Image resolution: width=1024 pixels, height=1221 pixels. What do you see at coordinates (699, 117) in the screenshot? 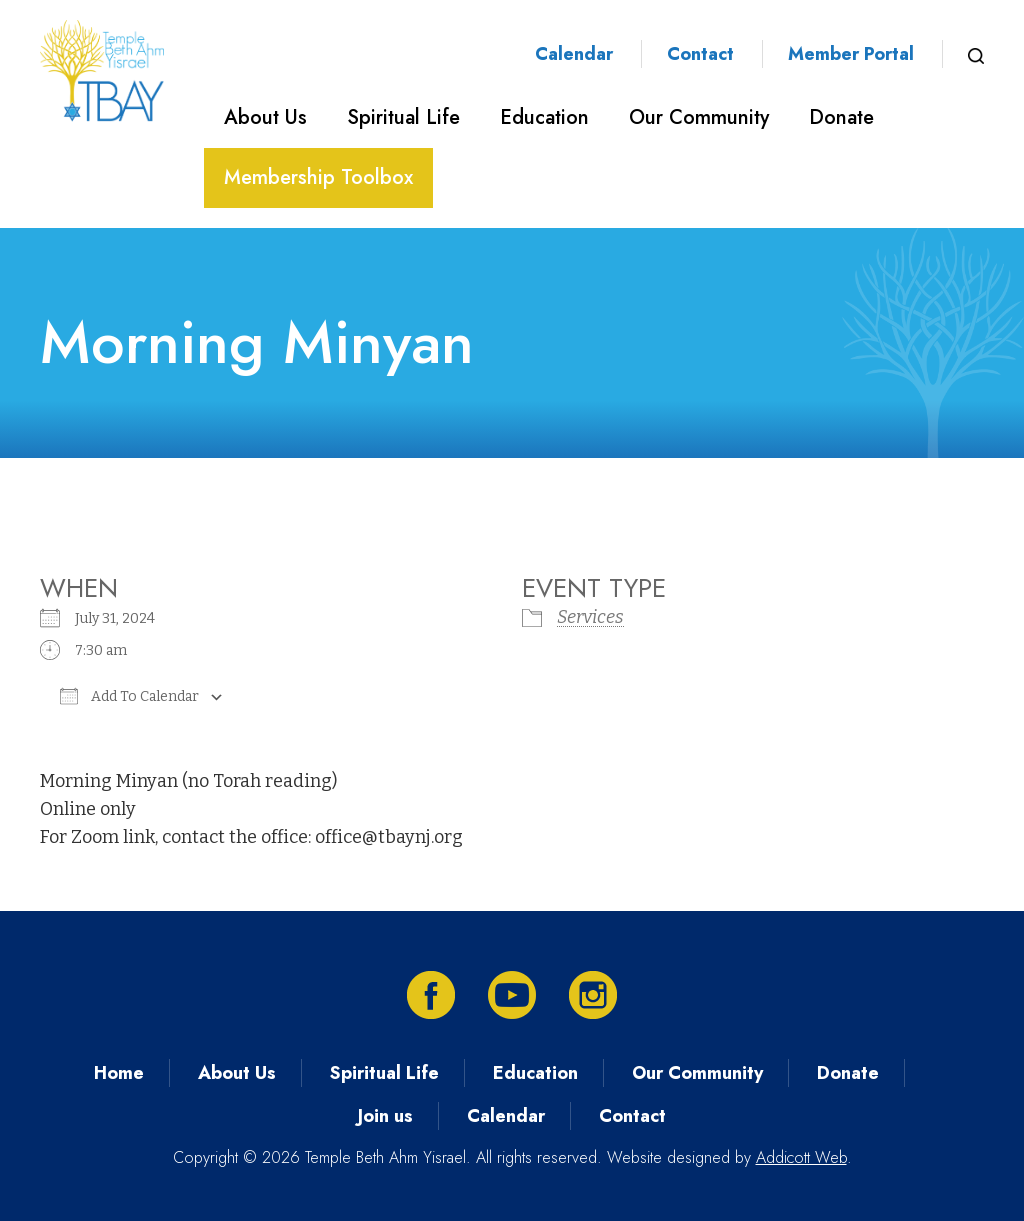
I see `Our Community` at bounding box center [699, 117].